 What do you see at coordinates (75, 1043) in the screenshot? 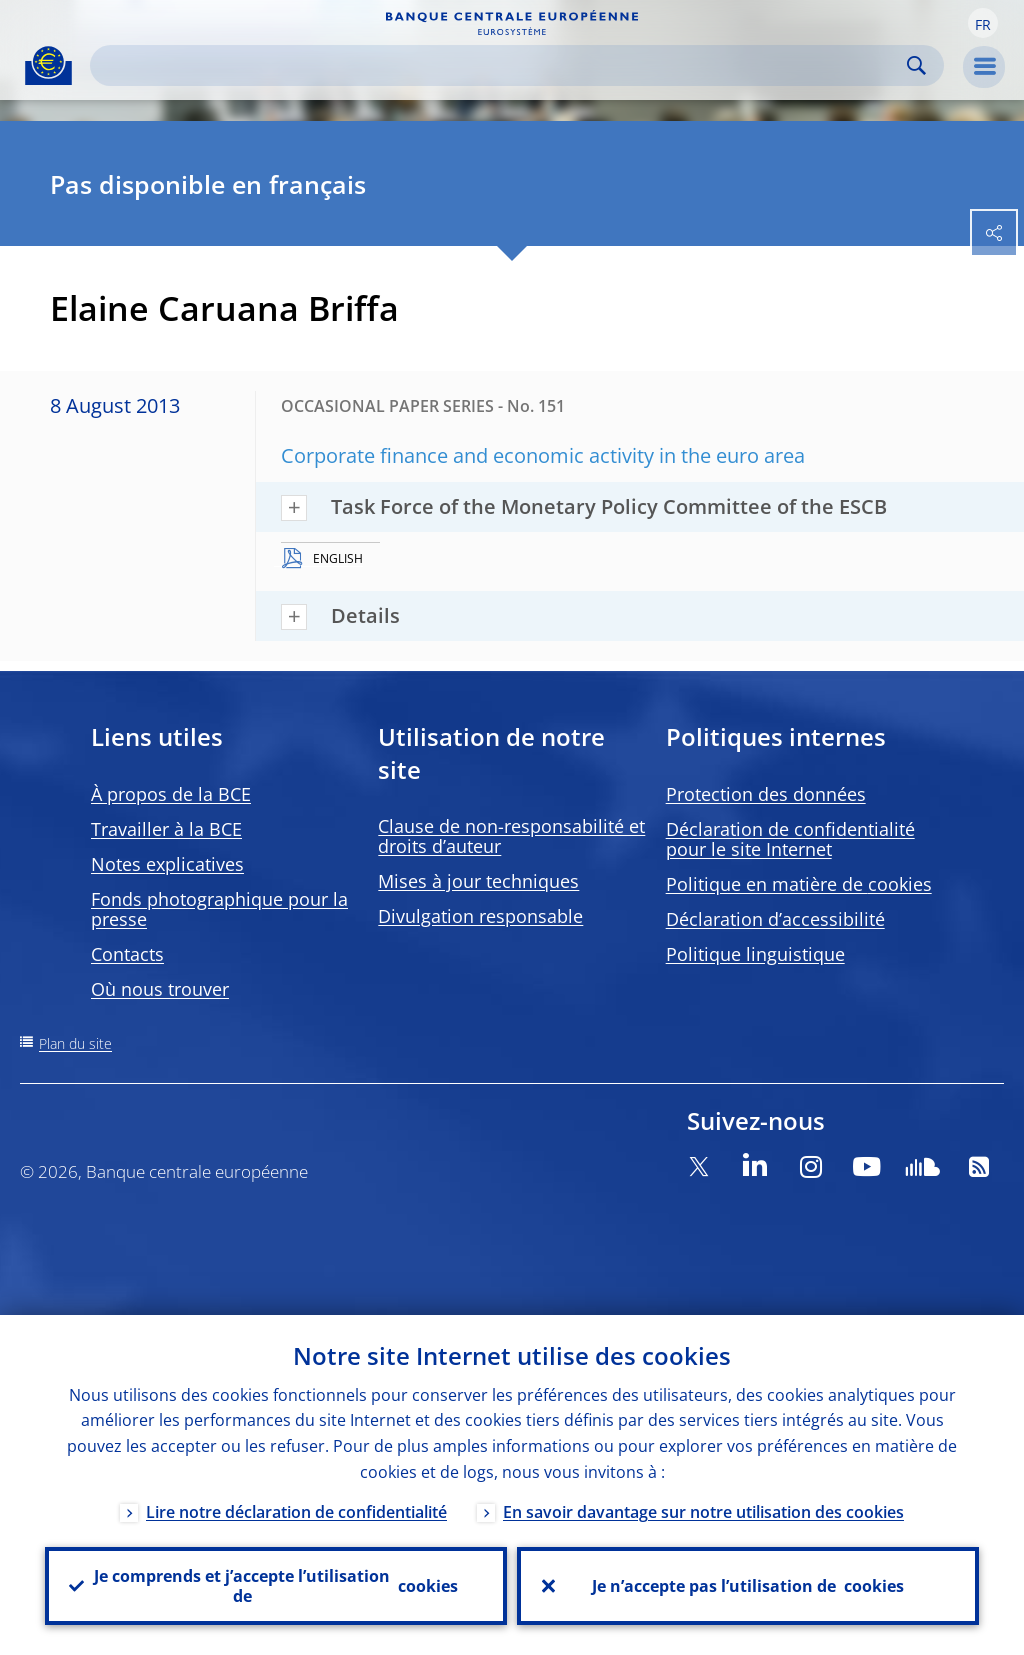
I see `Plan du site` at bounding box center [75, 1043].